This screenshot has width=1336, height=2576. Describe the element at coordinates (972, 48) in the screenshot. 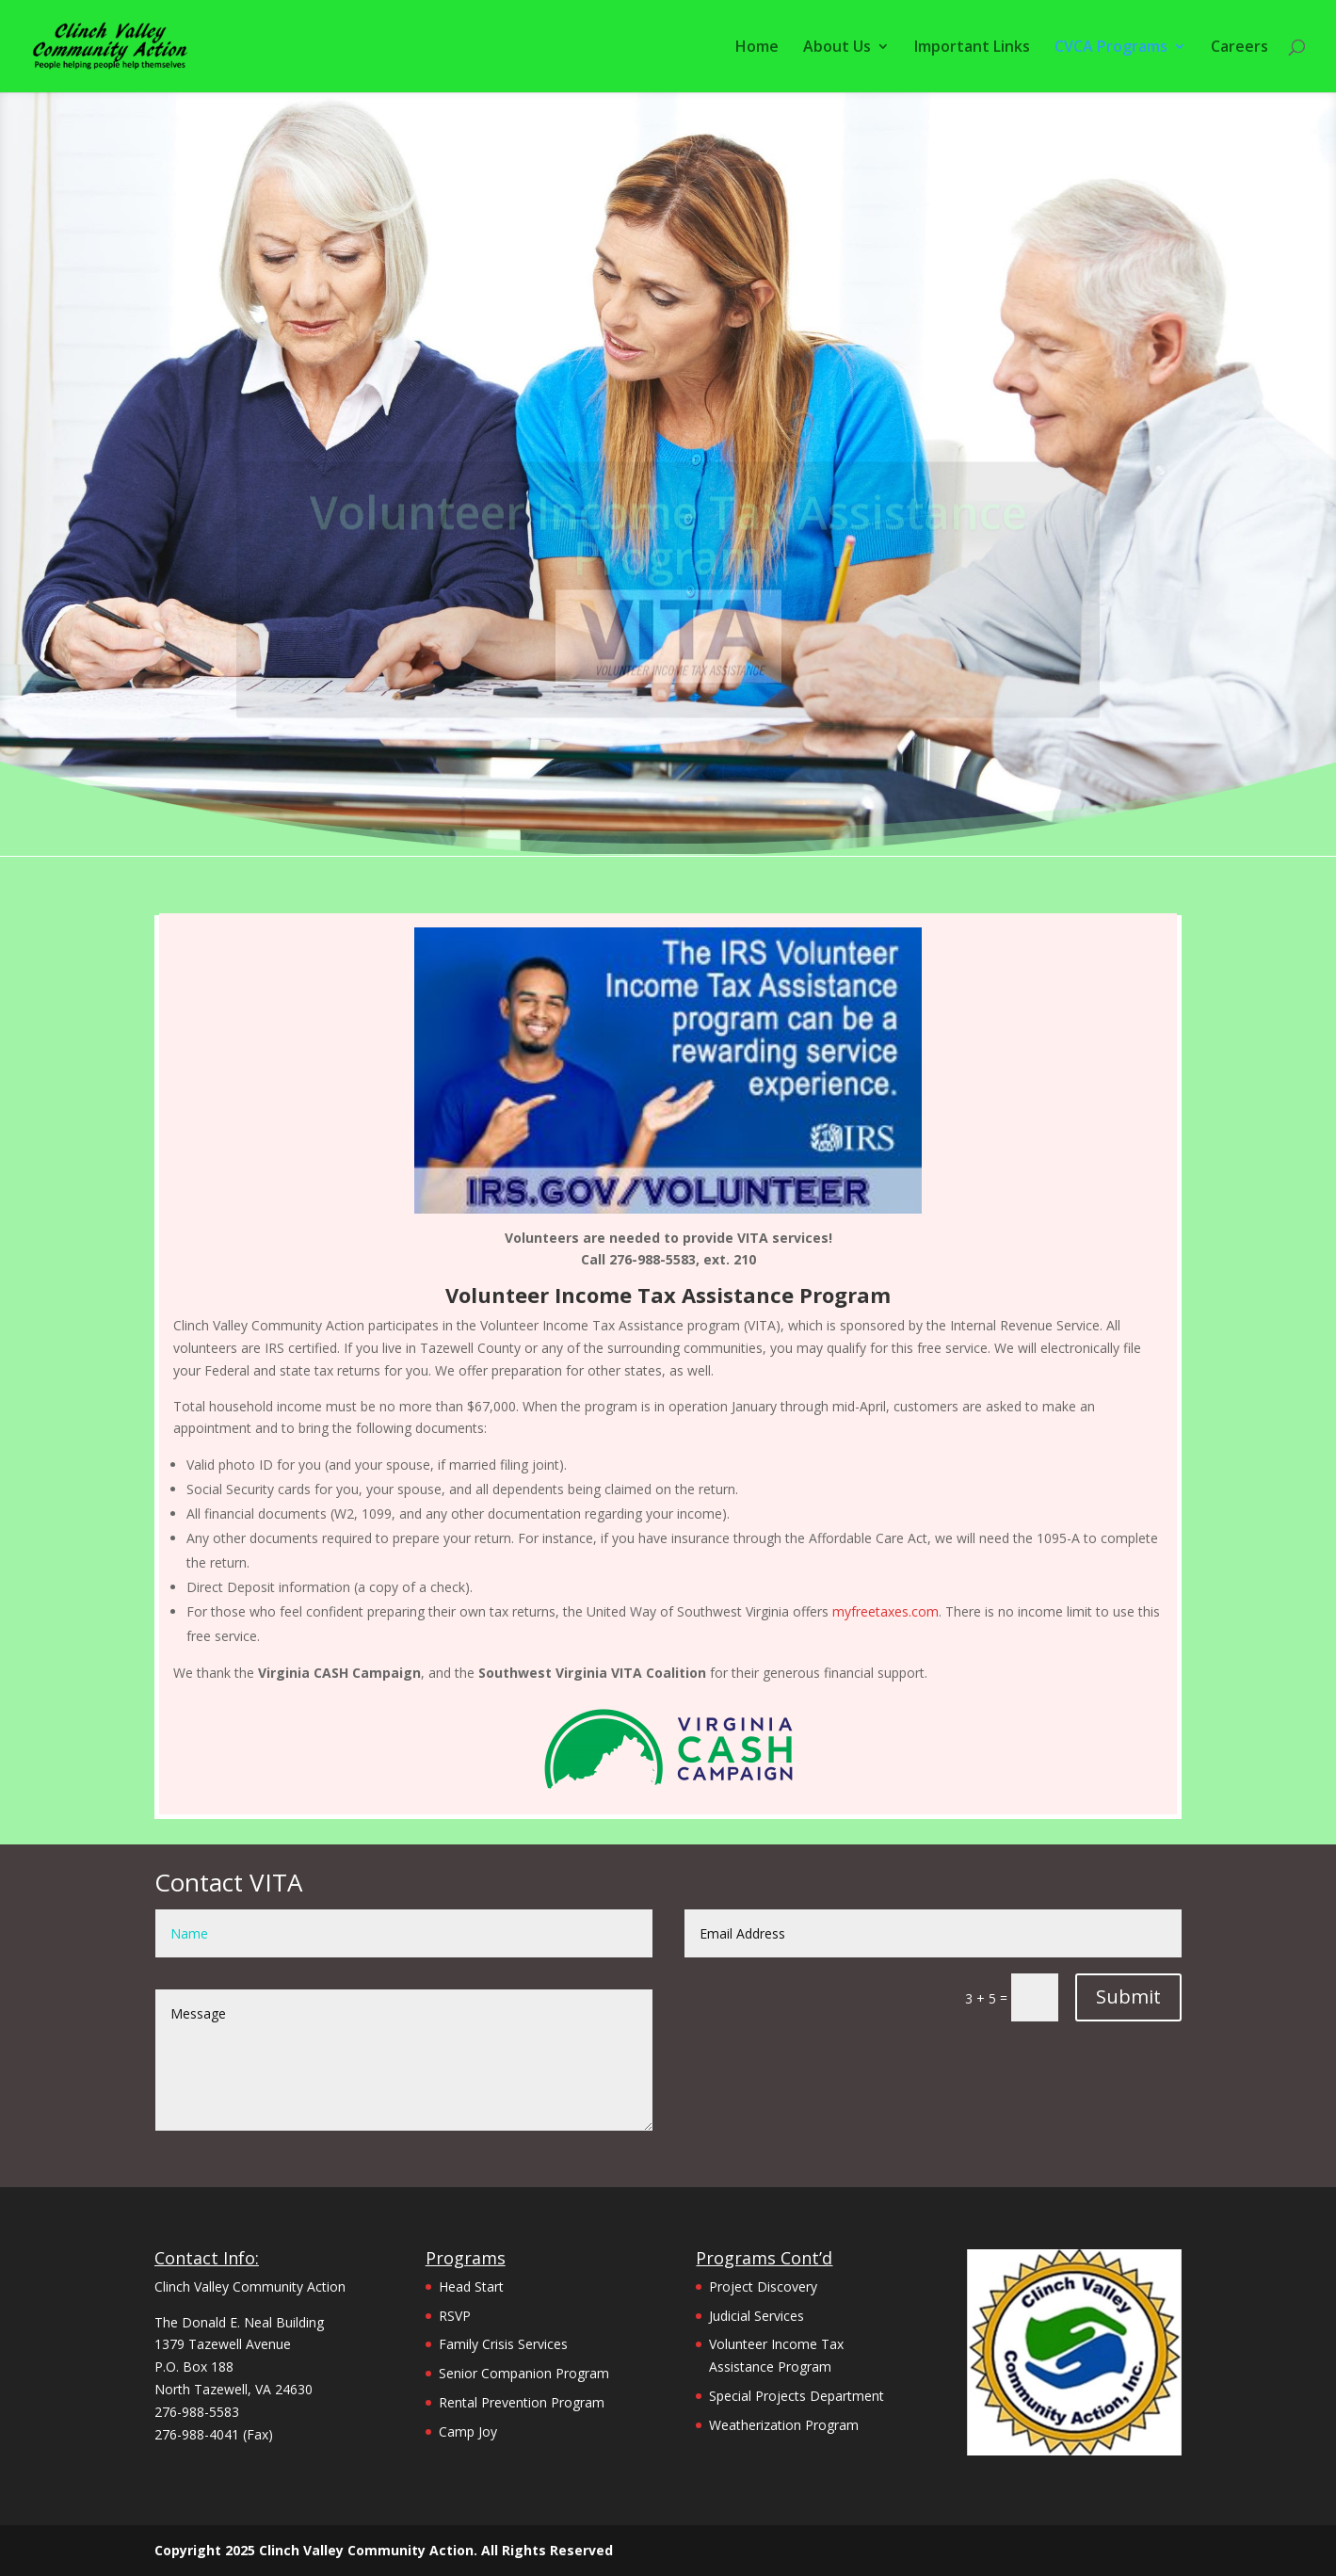

I see `Important Links` at that location.